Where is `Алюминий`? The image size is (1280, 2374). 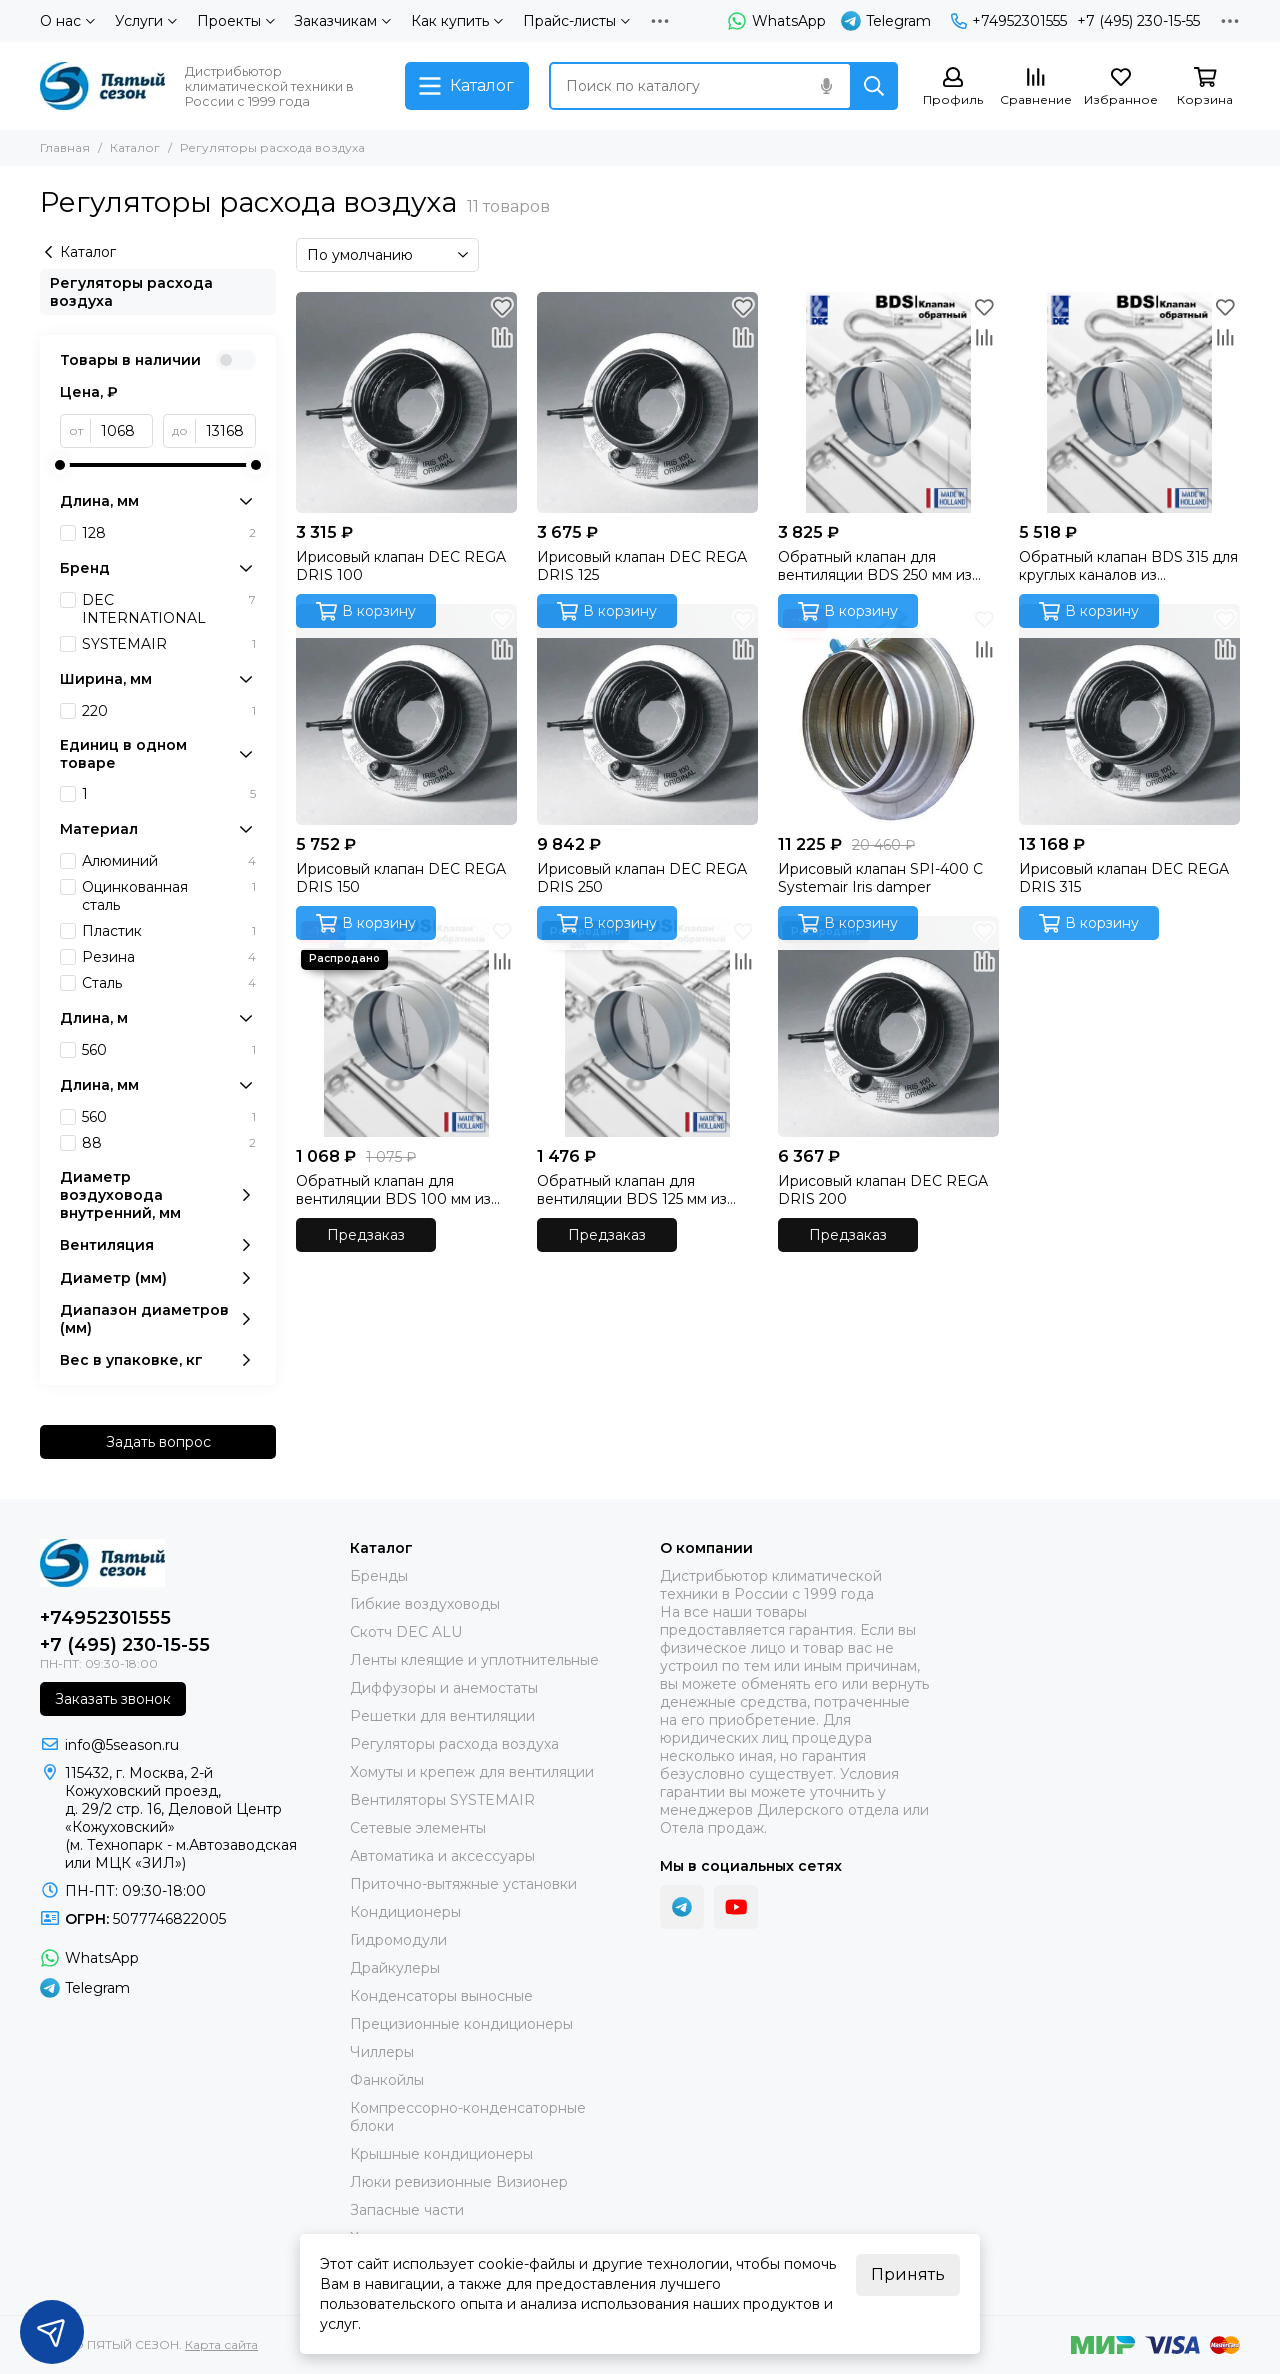 Алюминий is located at coordinates (169, 861).